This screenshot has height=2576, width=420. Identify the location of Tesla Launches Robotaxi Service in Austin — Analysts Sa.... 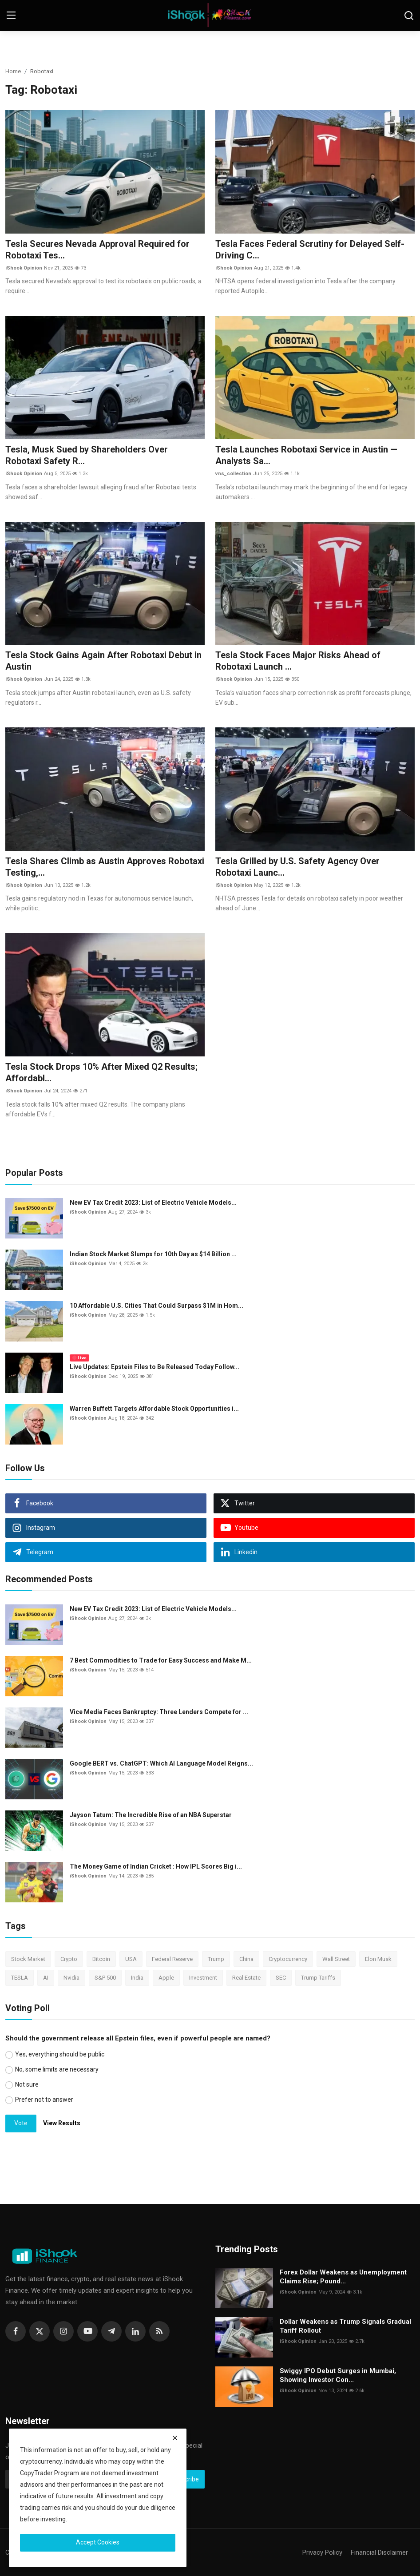
(306, 455).